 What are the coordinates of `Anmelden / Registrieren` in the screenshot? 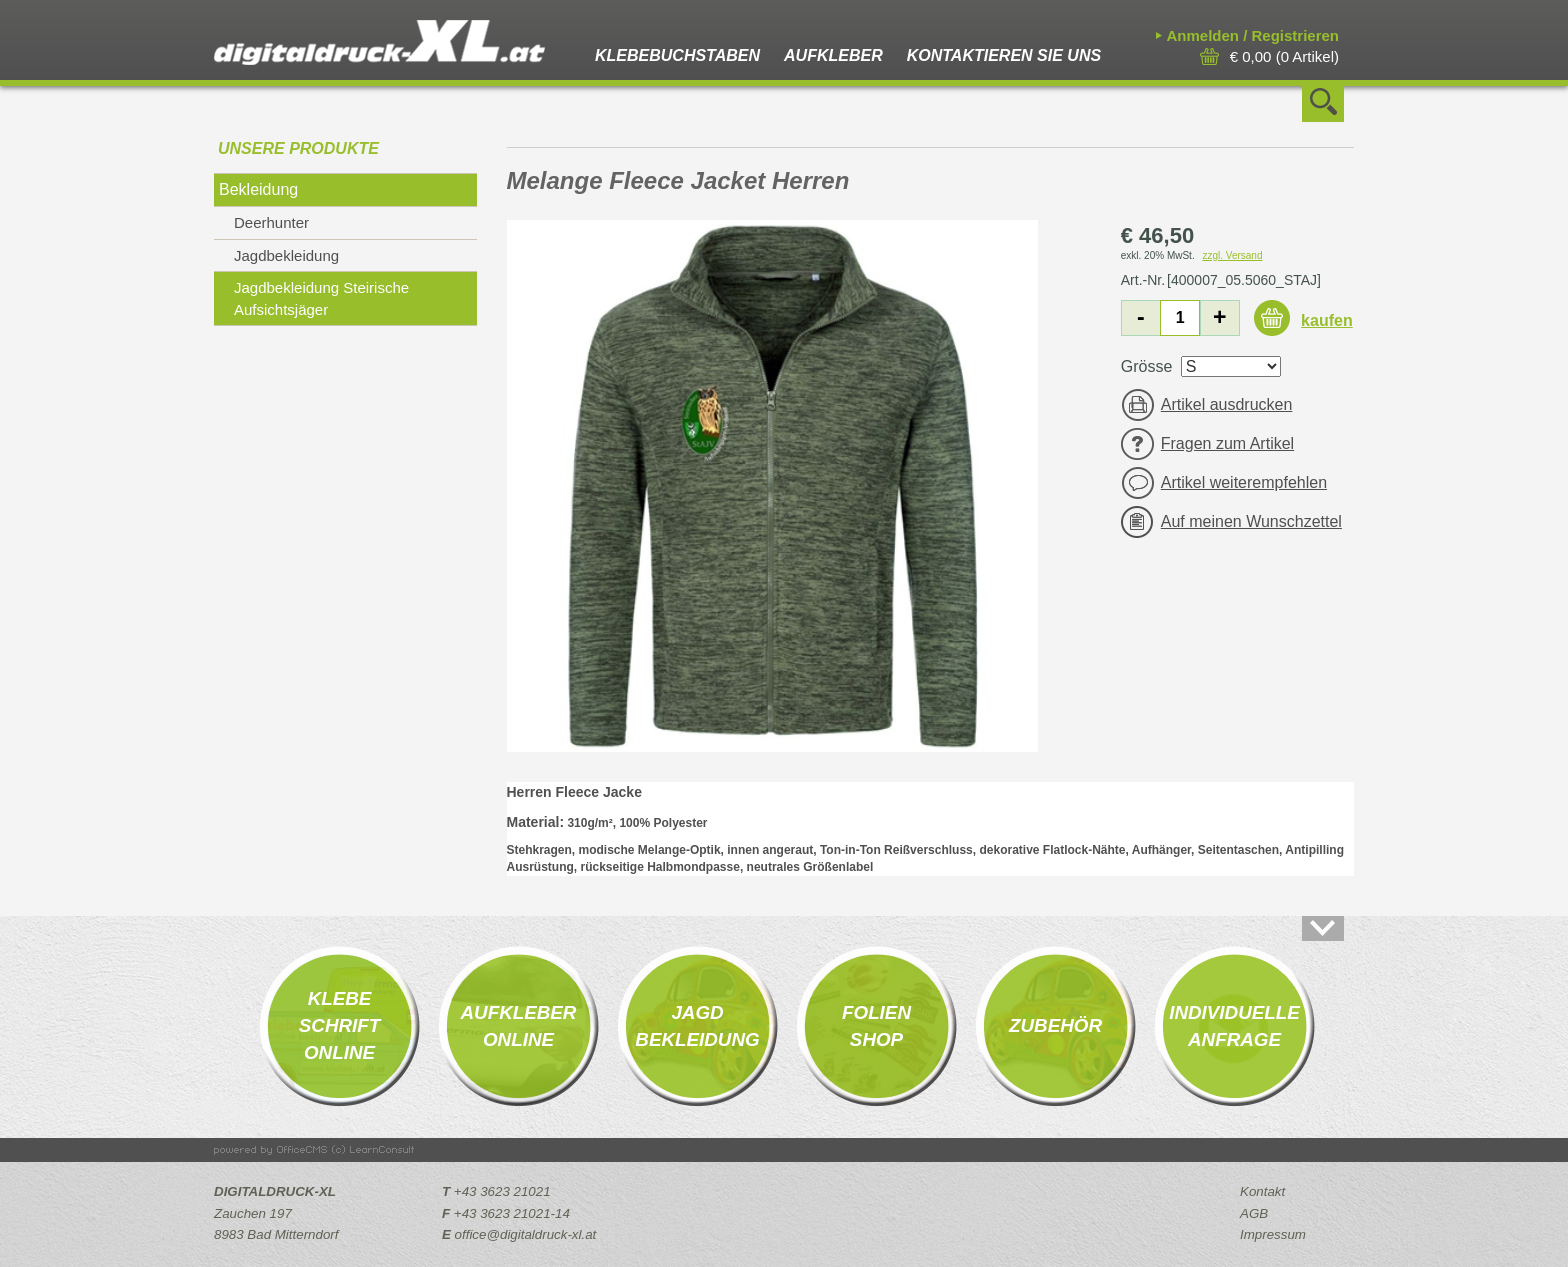 It's located at (1252, 35).